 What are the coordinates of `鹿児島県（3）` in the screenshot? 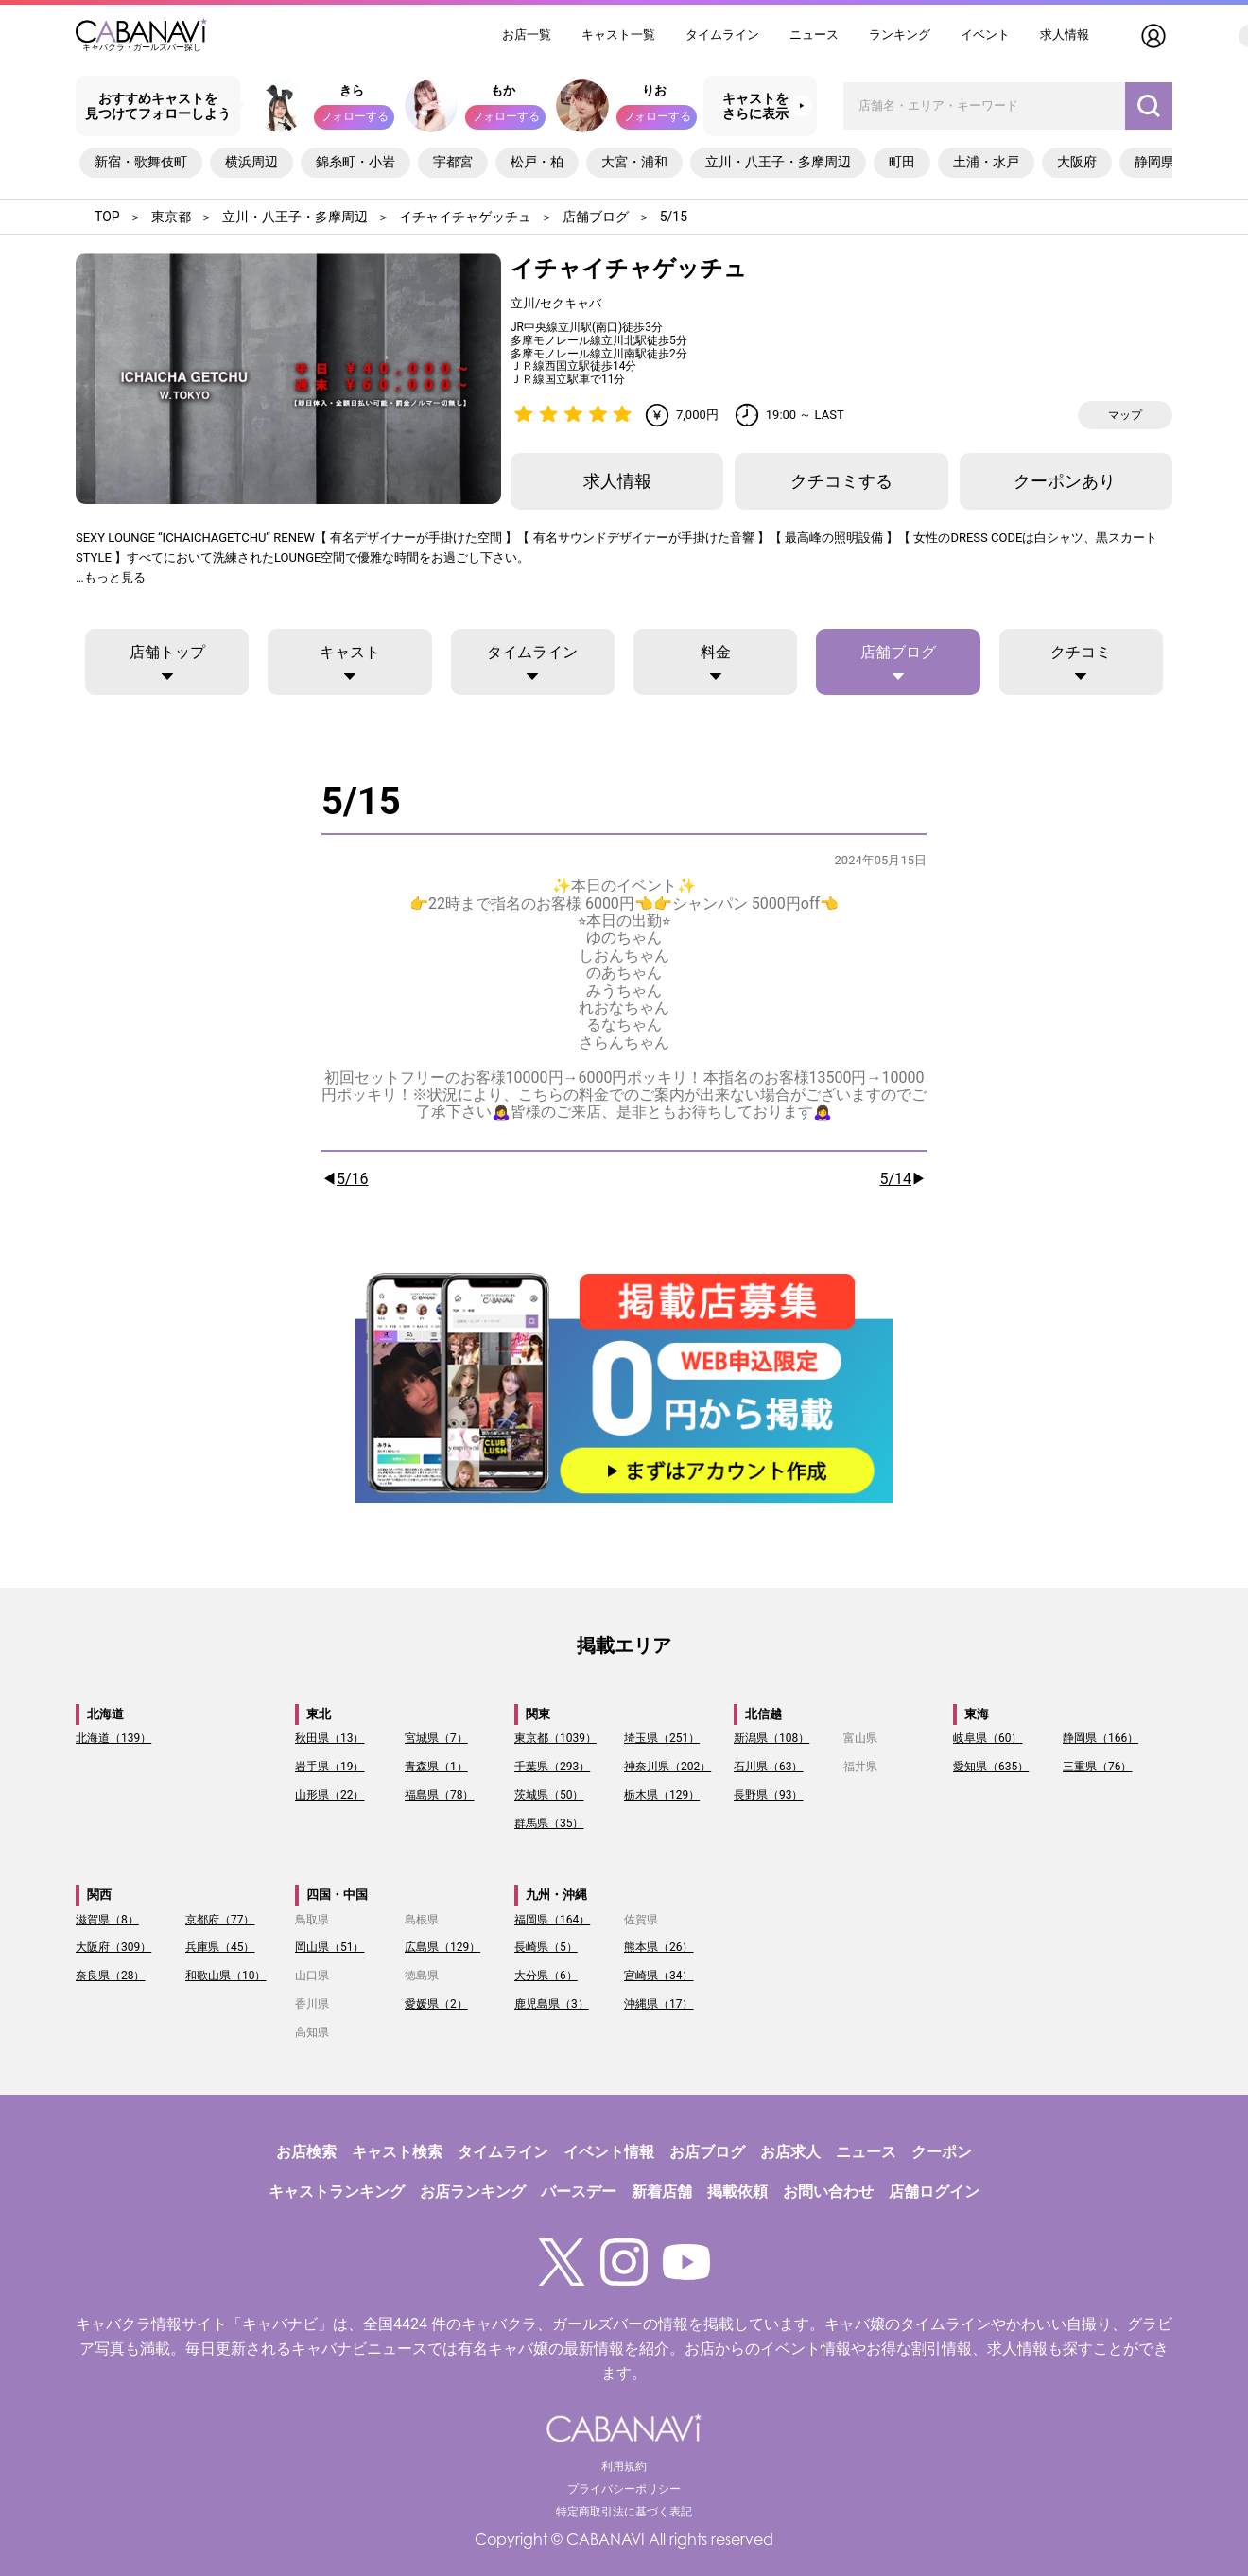 It's located at (551, 2003).